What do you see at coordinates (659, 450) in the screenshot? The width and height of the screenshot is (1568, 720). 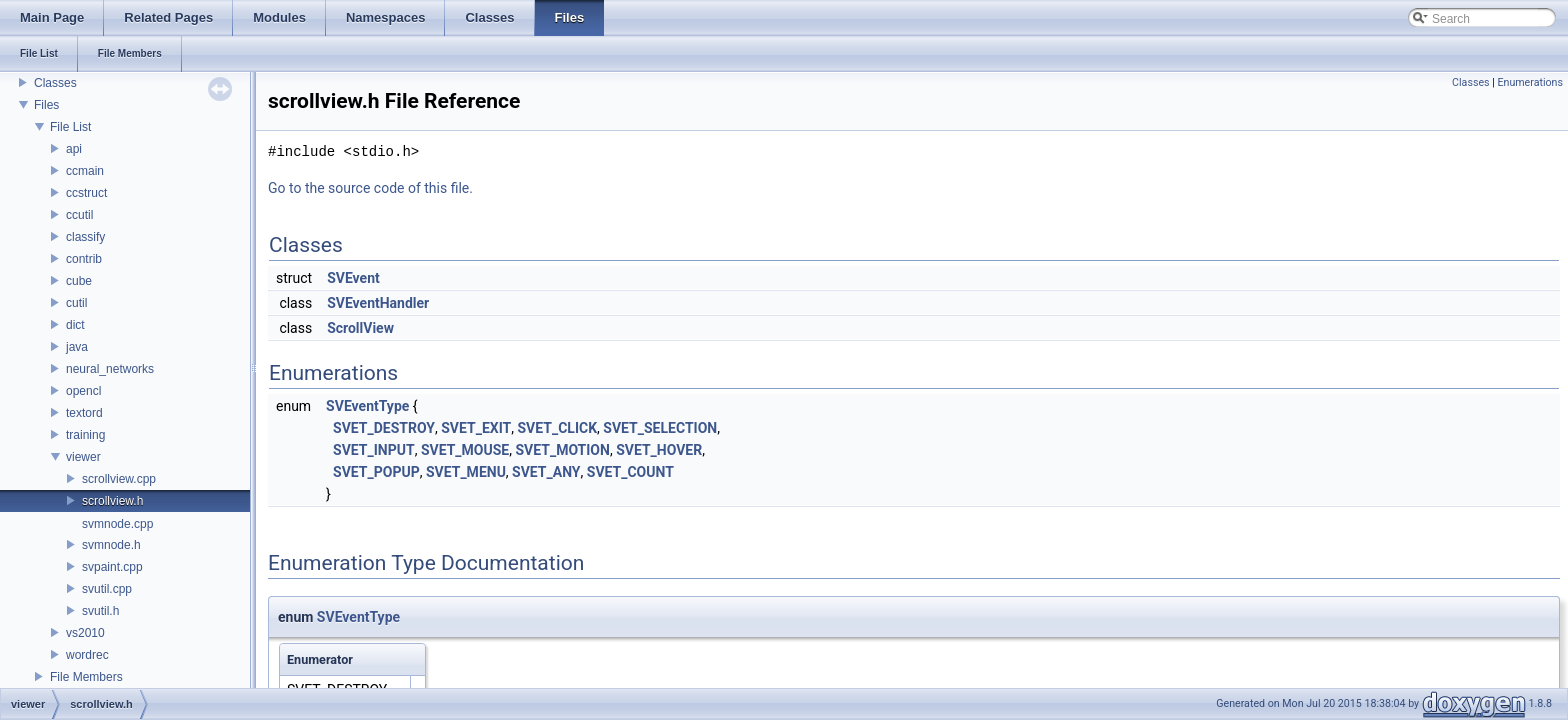 I see `SVET_HOVER` at bounding box center [659, 450].